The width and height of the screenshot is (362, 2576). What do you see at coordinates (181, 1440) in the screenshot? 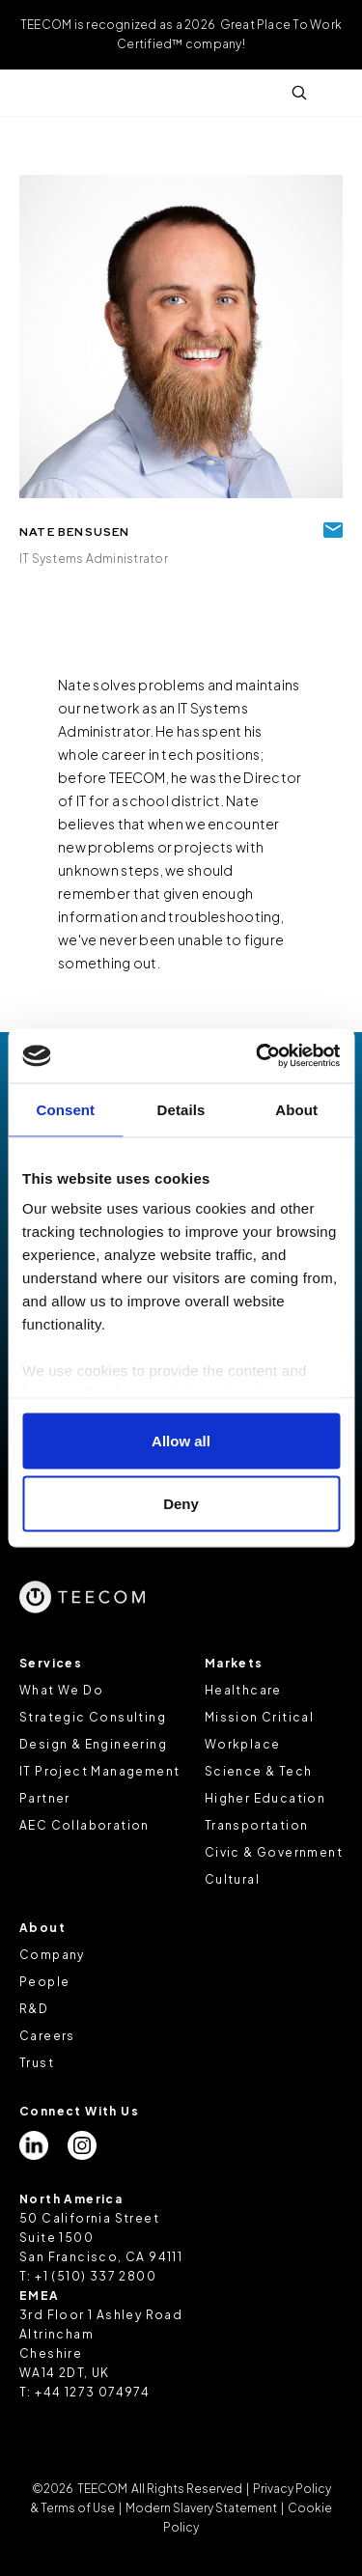
I see `Allow all` at bounding box center [181, 1440].